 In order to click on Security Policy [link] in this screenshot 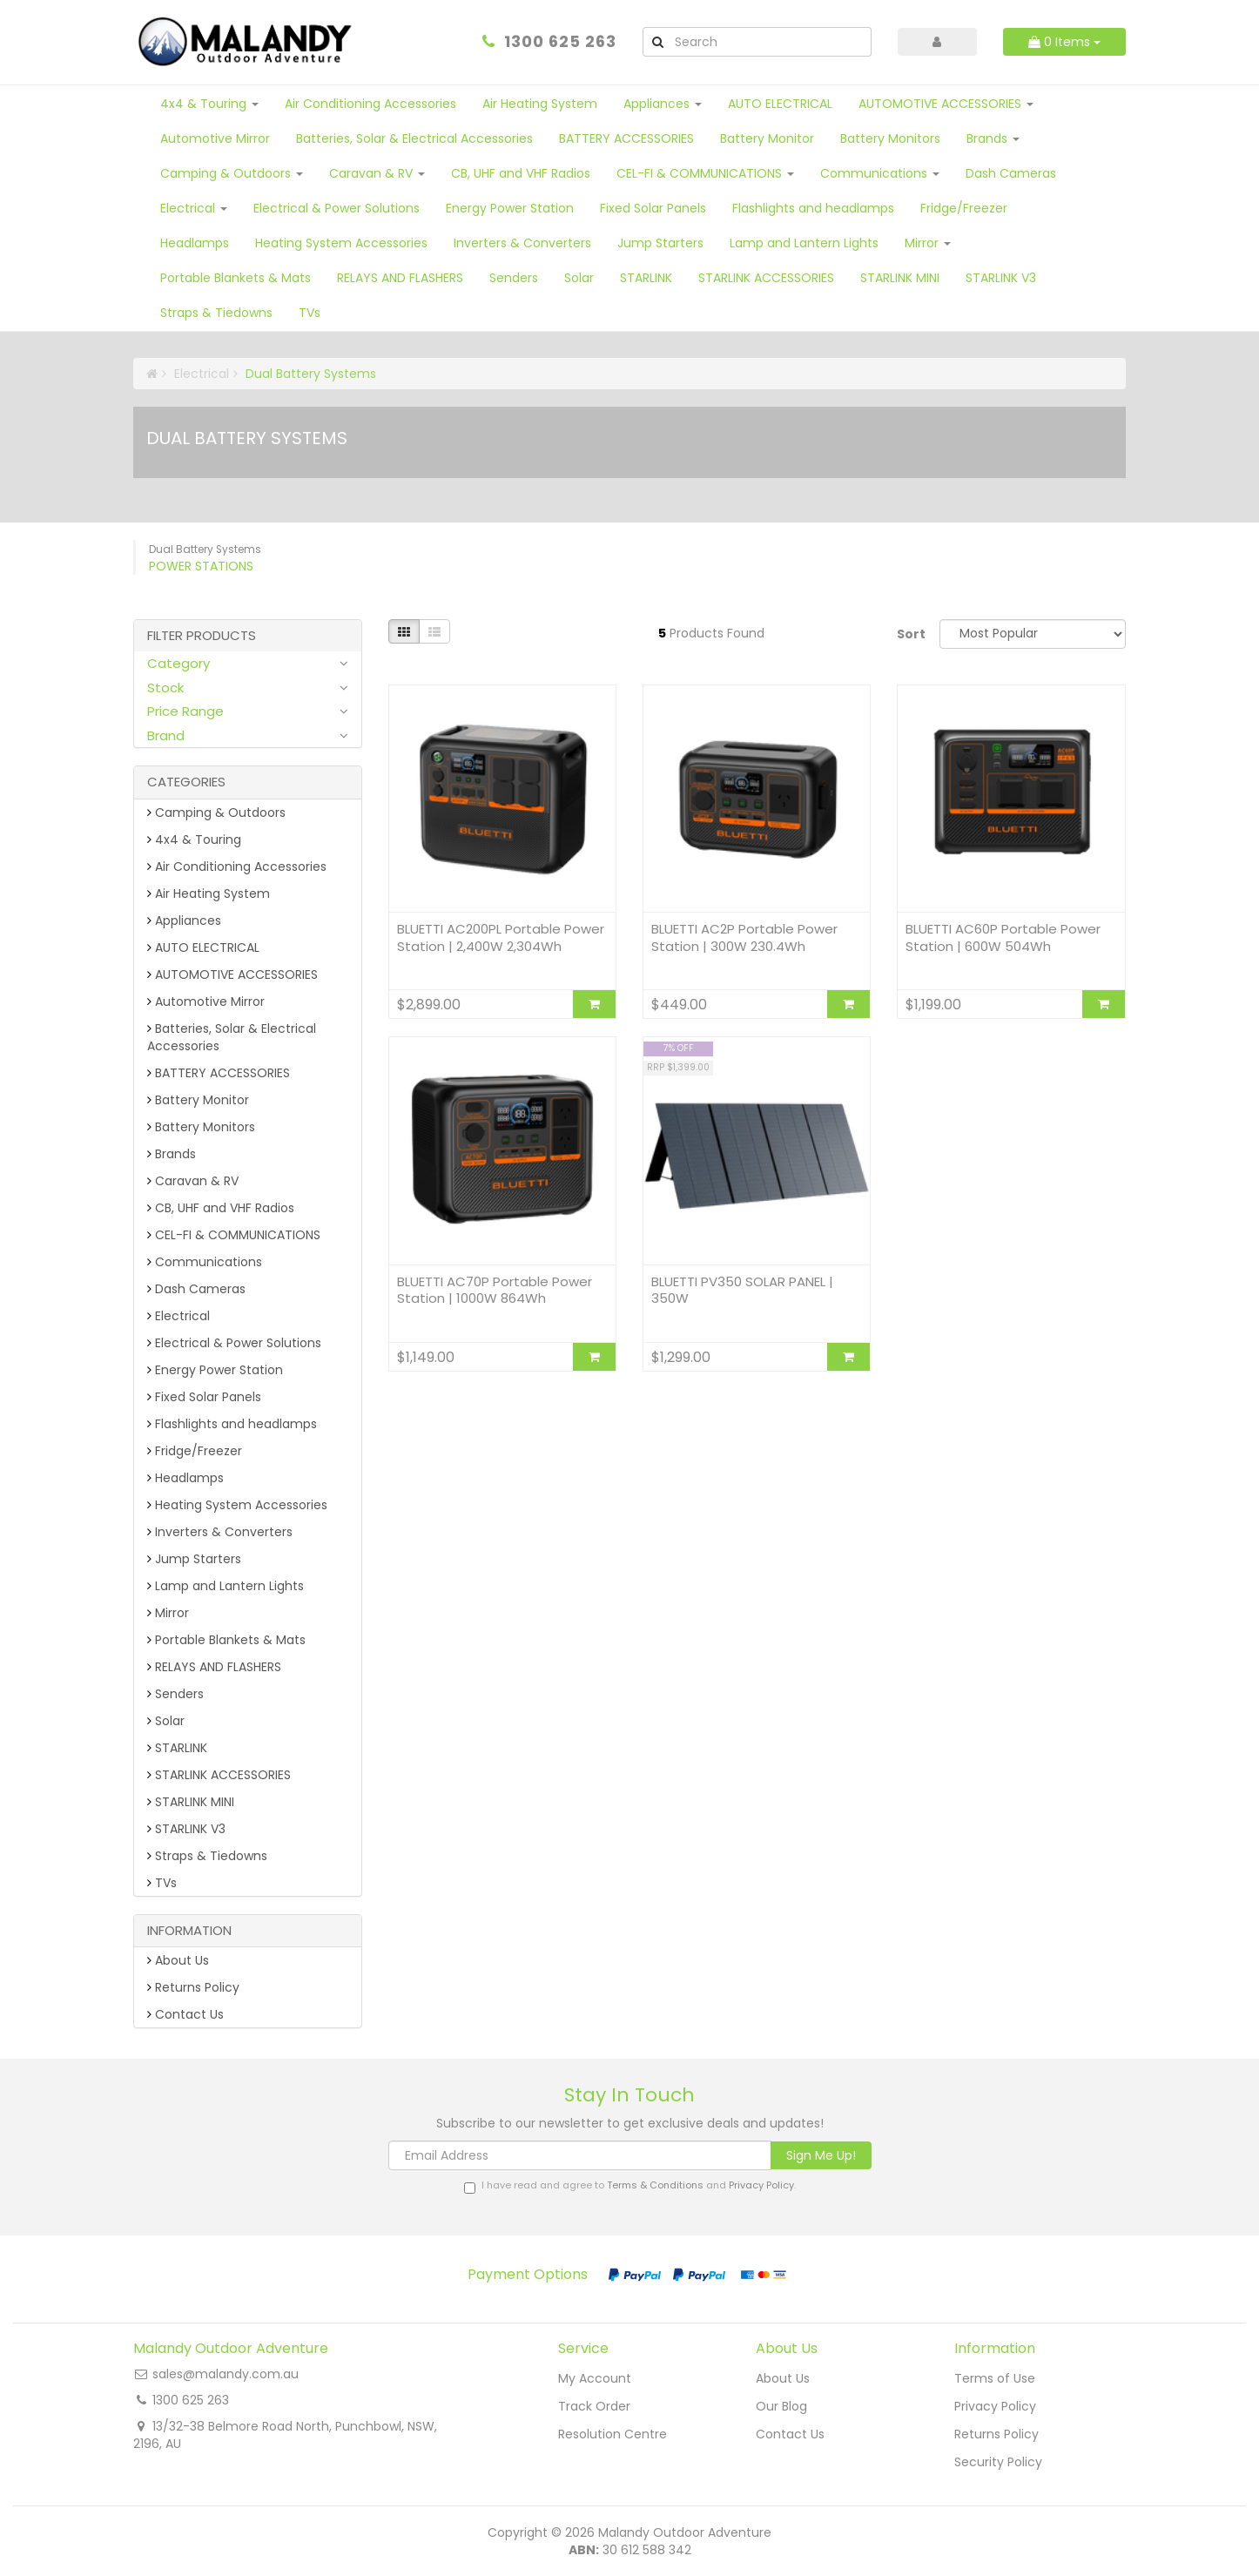, I will do `click(998, 2462)`.